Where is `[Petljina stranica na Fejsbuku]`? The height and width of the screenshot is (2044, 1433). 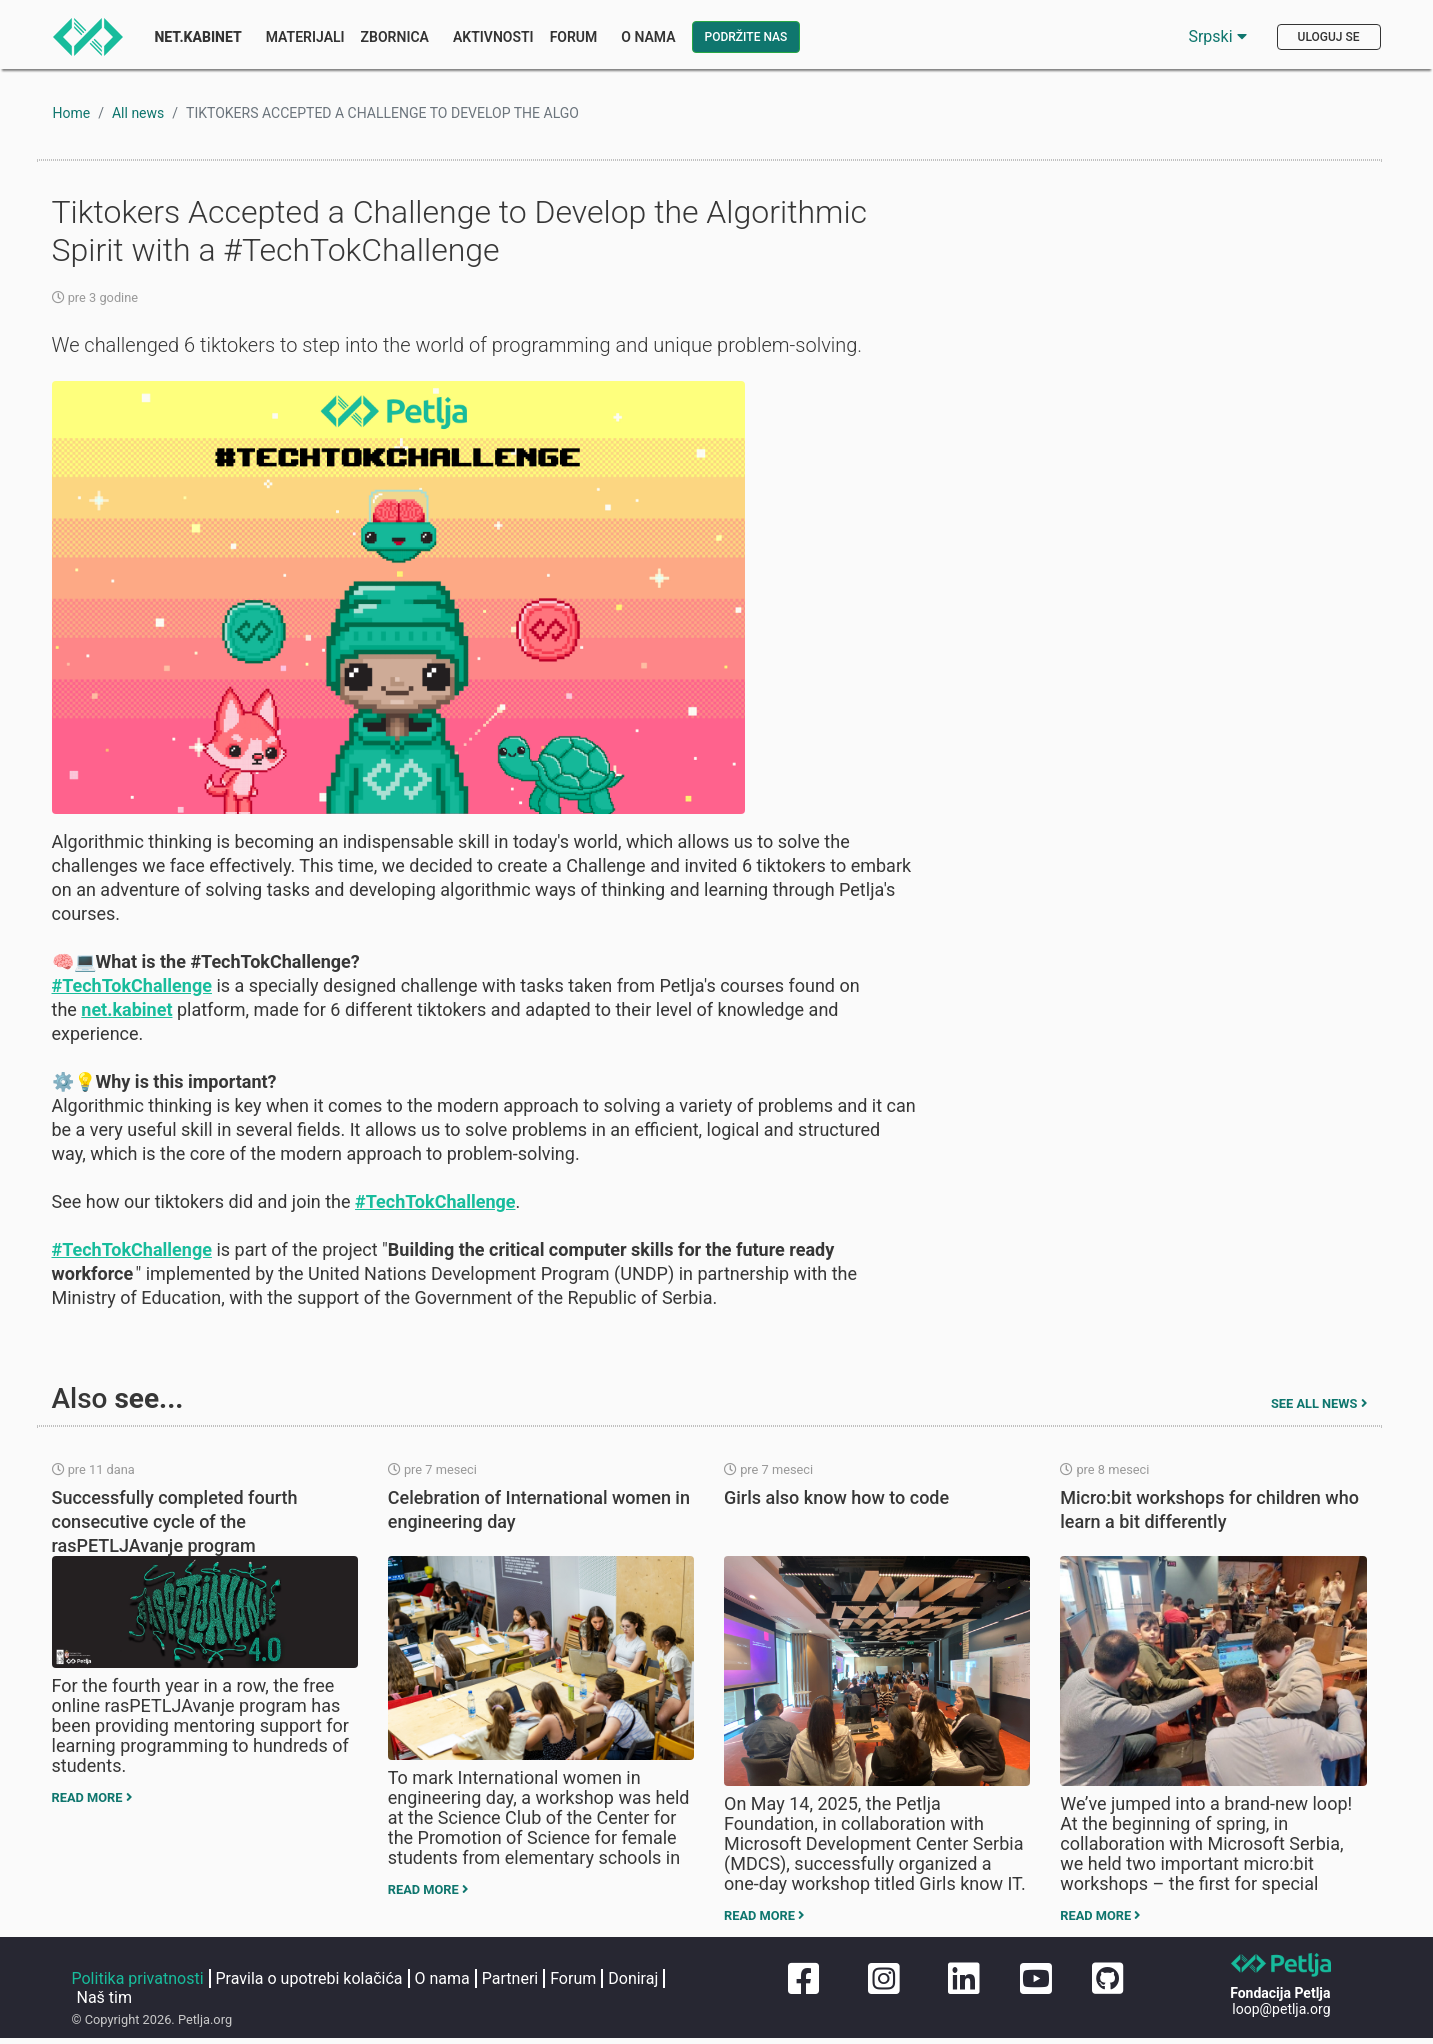 [Petljina stranica na Fejsbuku] is located at coordinates (800, 1980).